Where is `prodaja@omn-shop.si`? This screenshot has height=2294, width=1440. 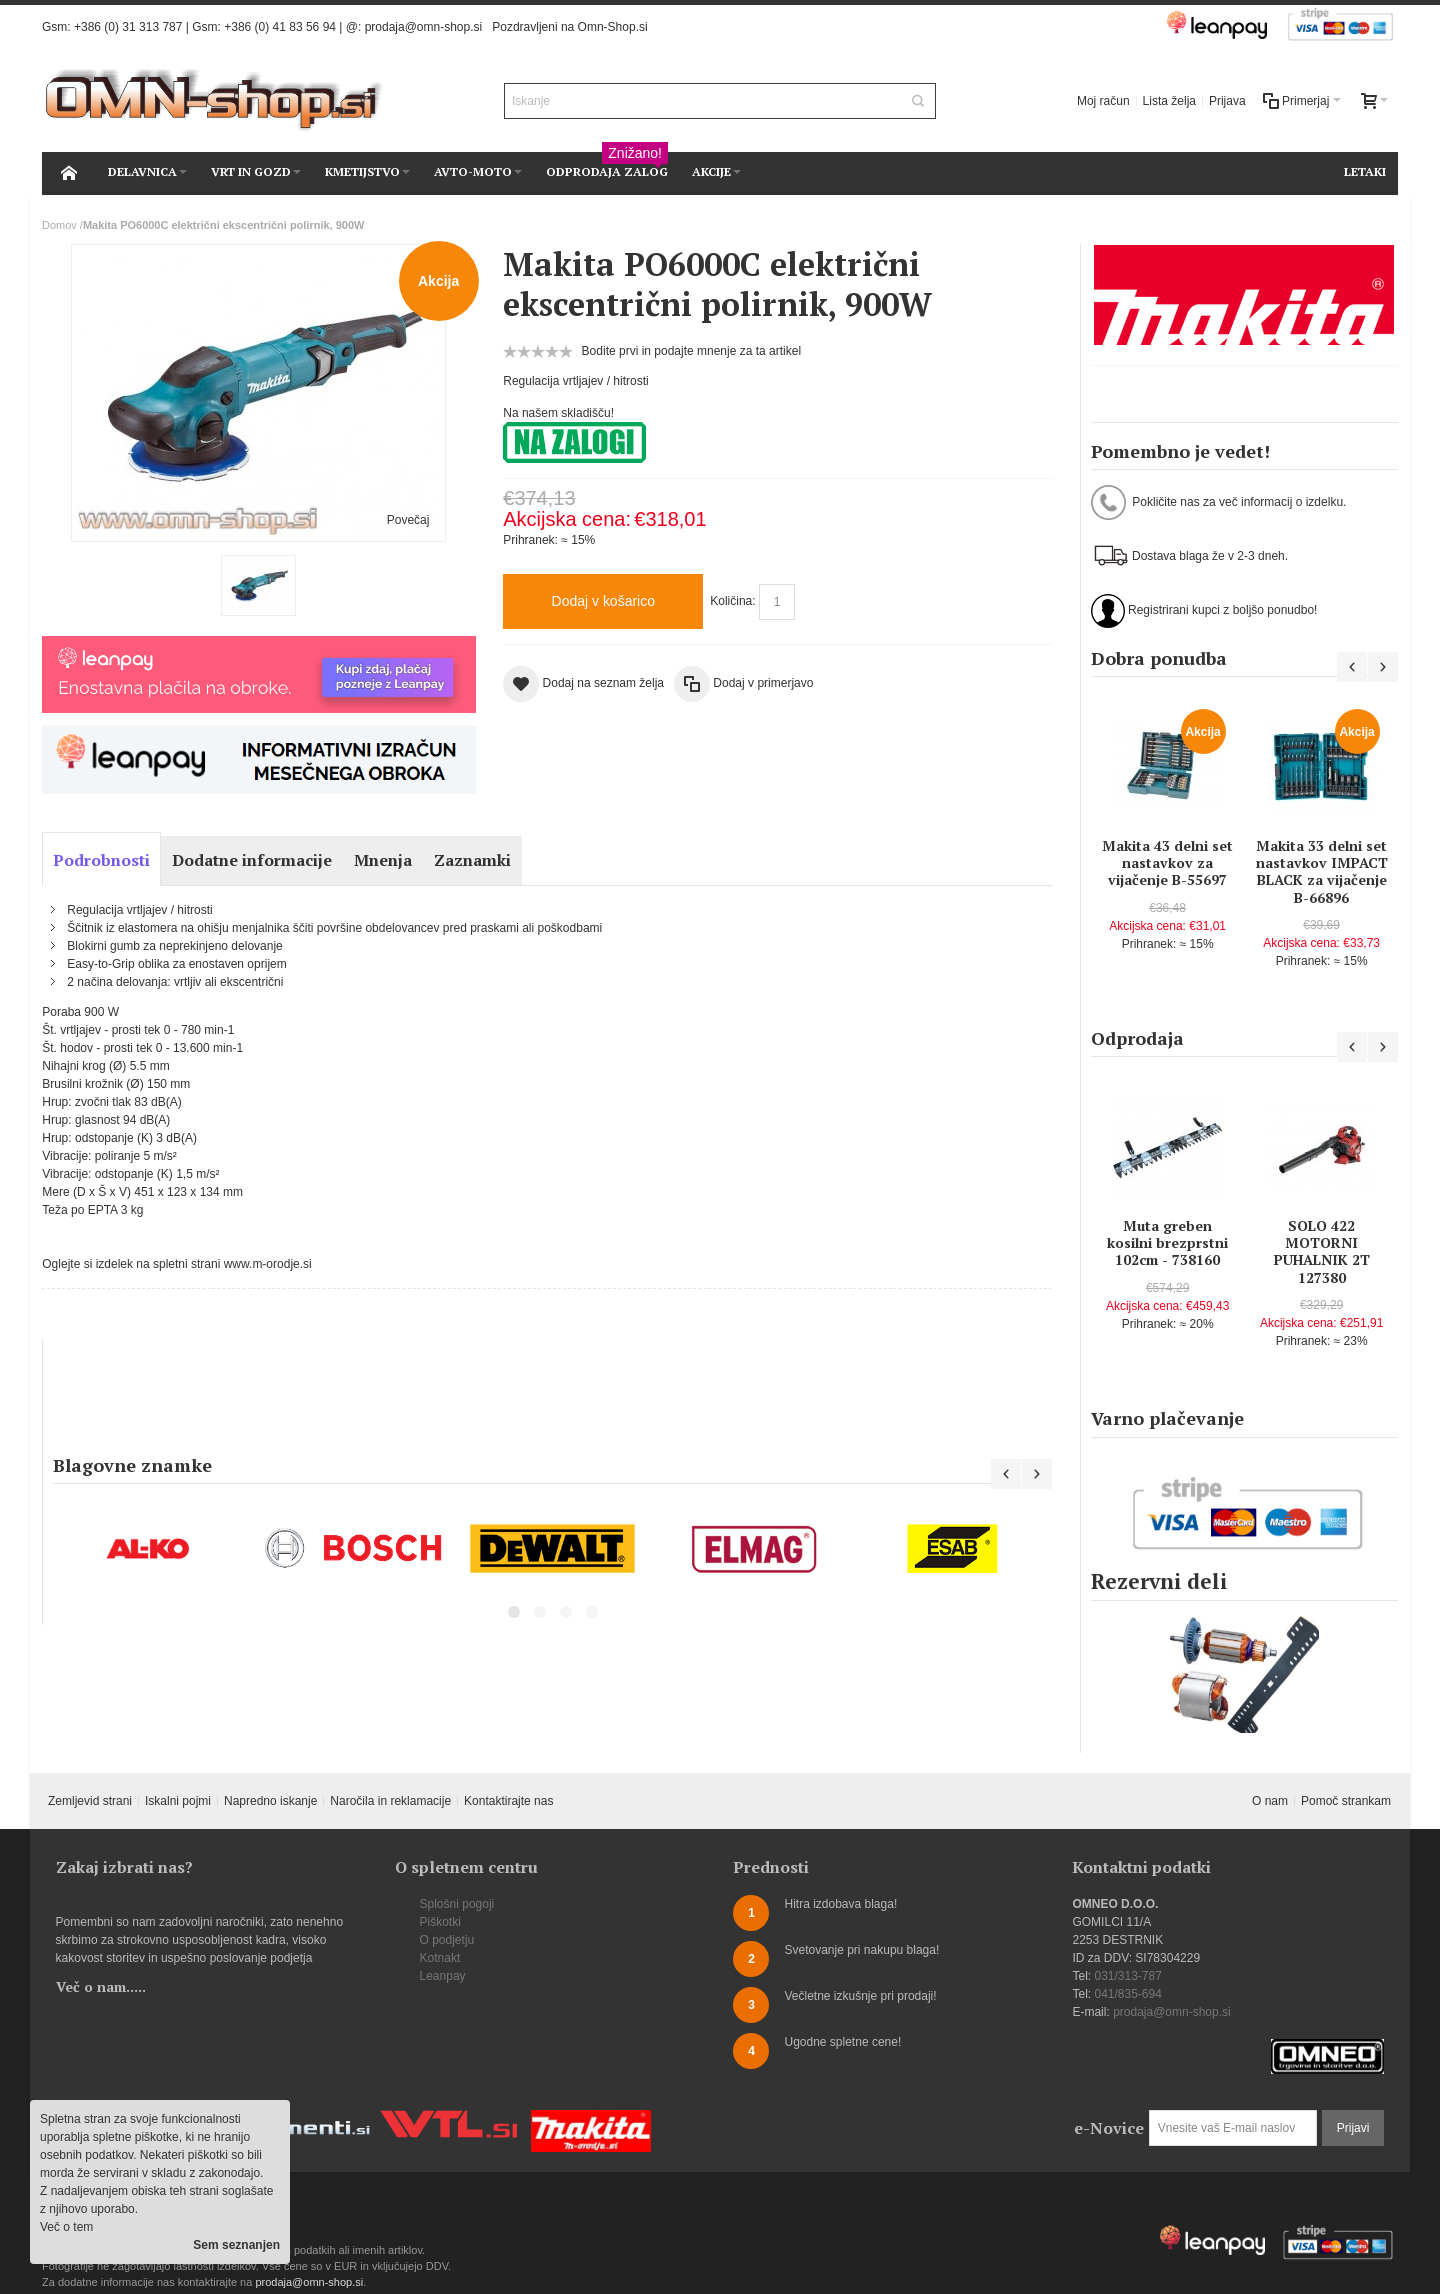 prodaja@omn-shop.si is located at coordinates (424, 27).